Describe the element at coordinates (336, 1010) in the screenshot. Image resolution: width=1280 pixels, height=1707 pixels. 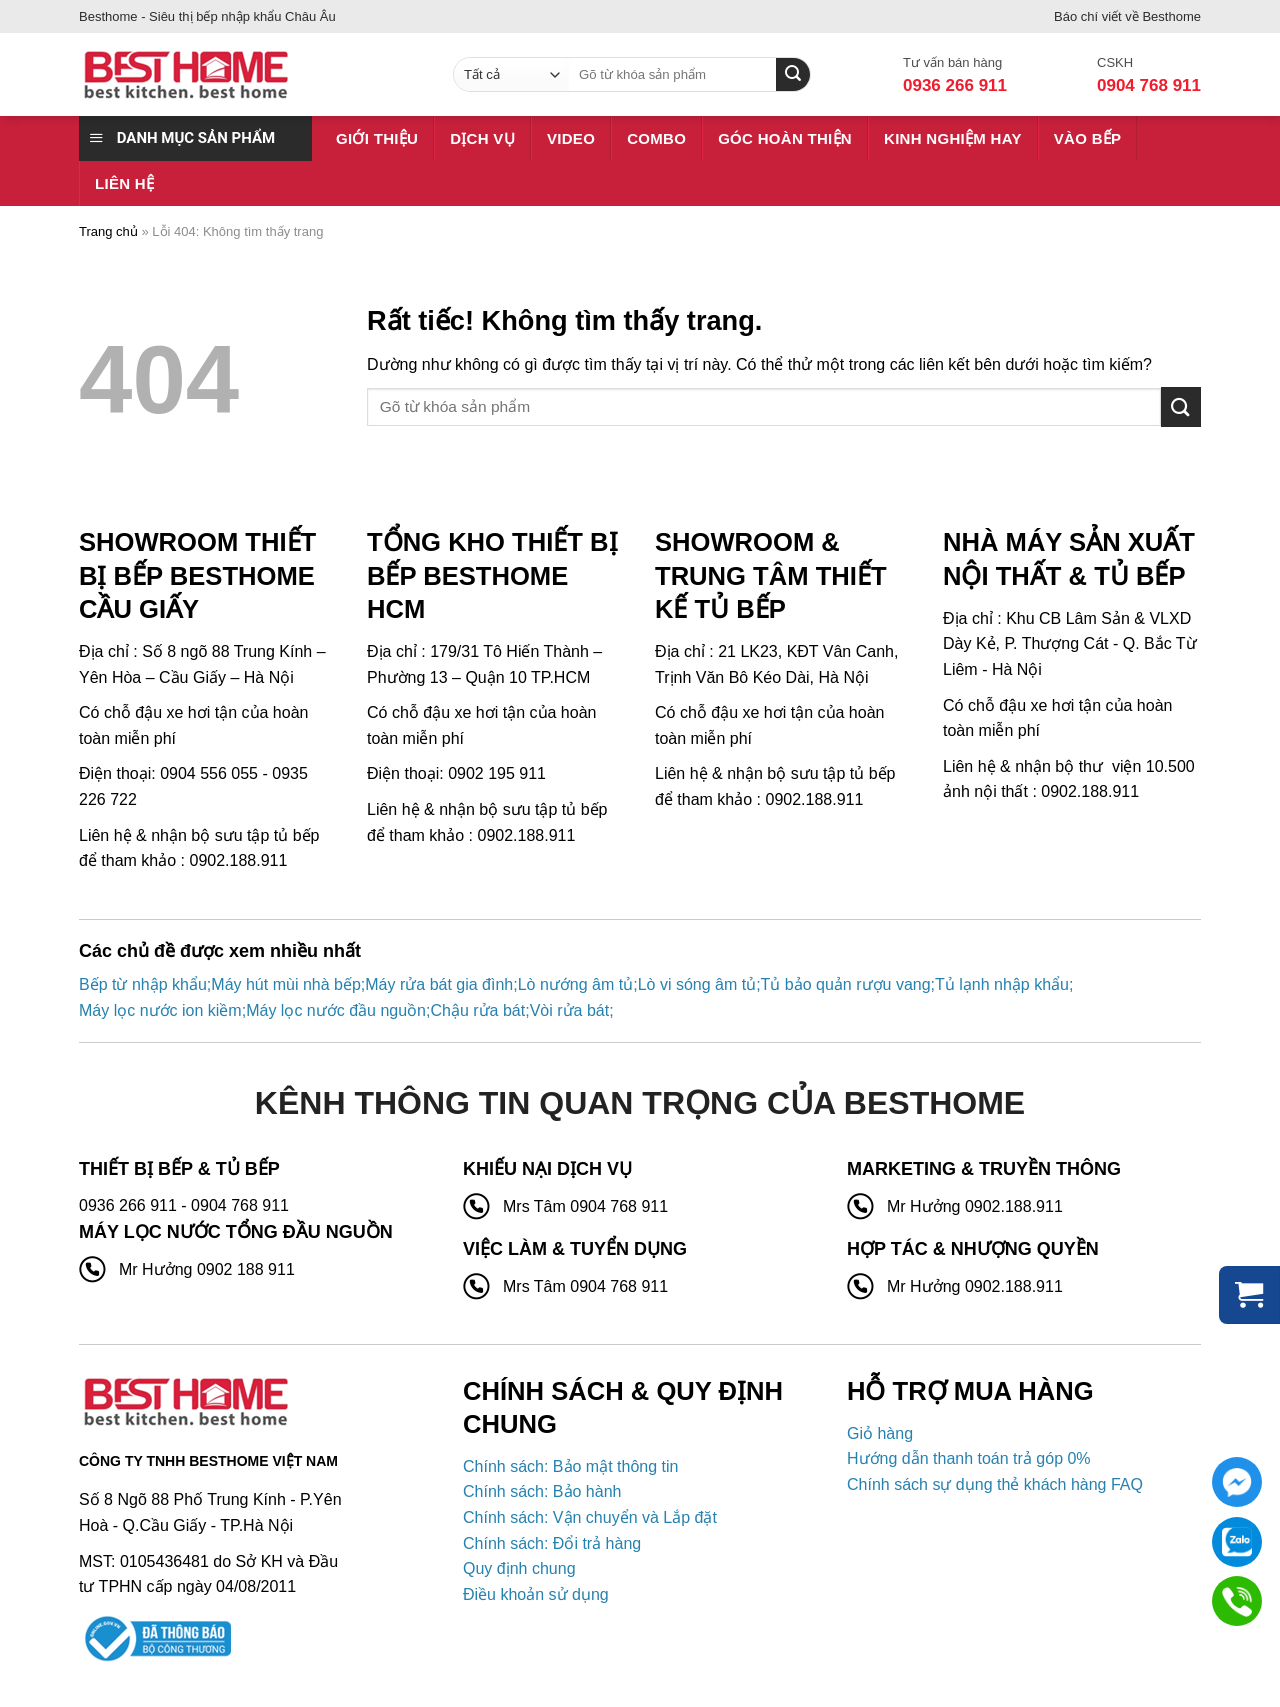
I see `Máy lọc nước đầu nguồn` at that location.